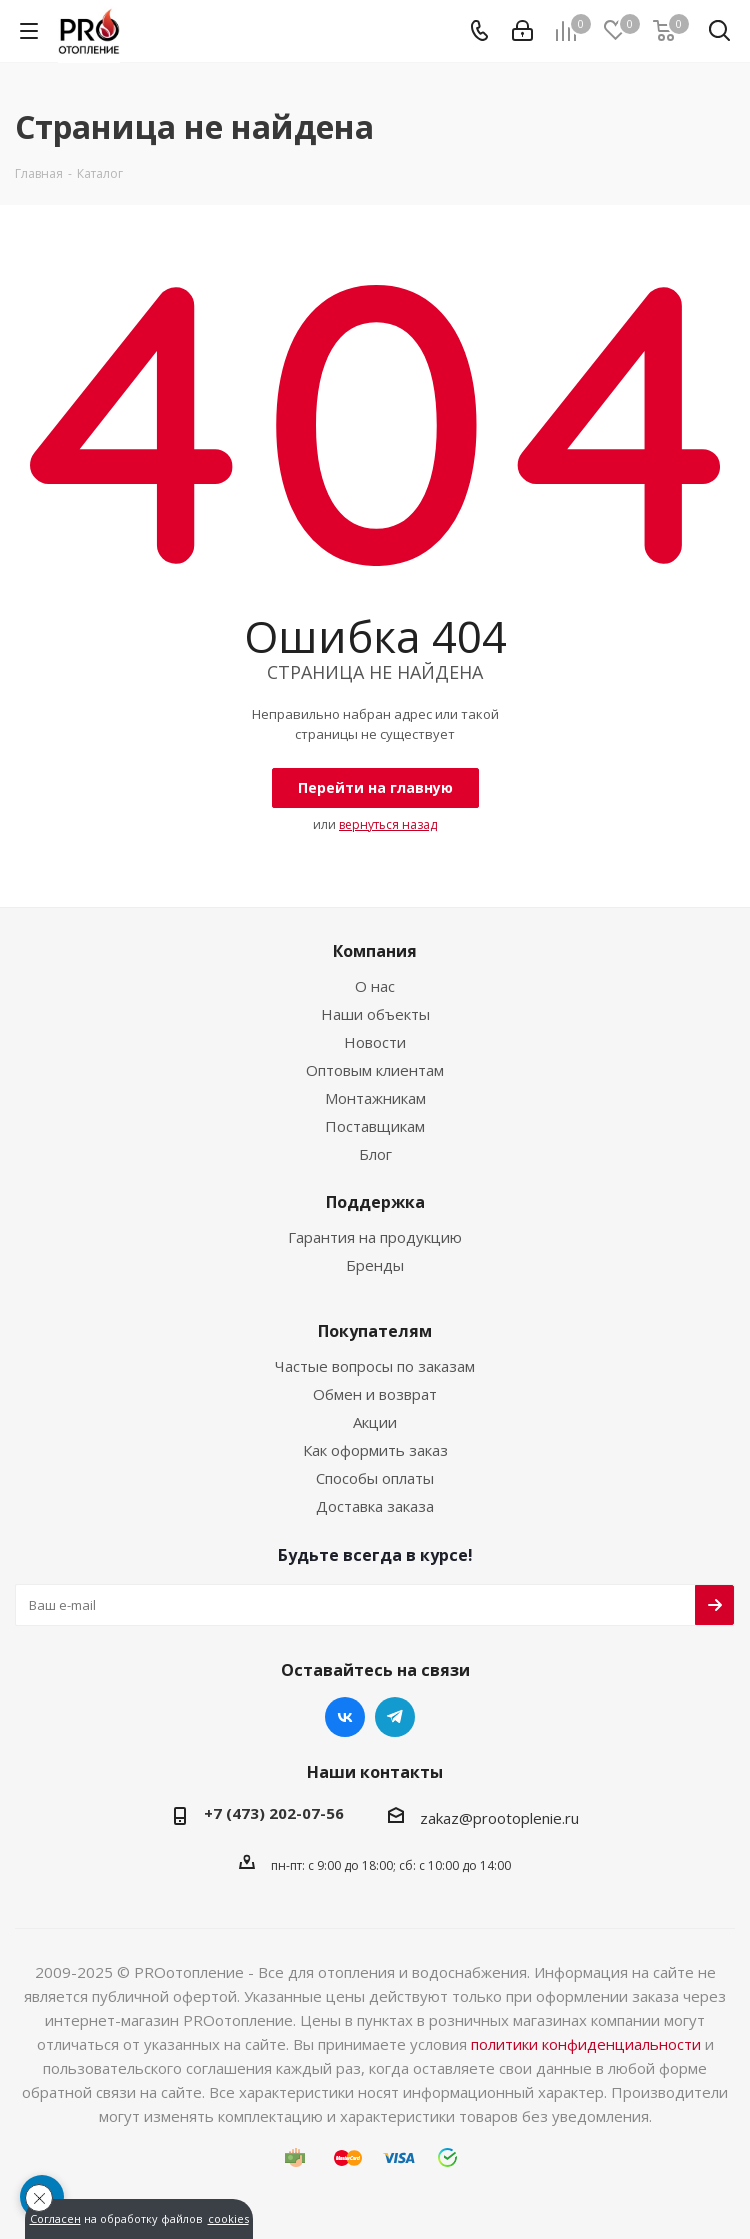  I want to click on Обмен и возврат, so click(375, 1394).